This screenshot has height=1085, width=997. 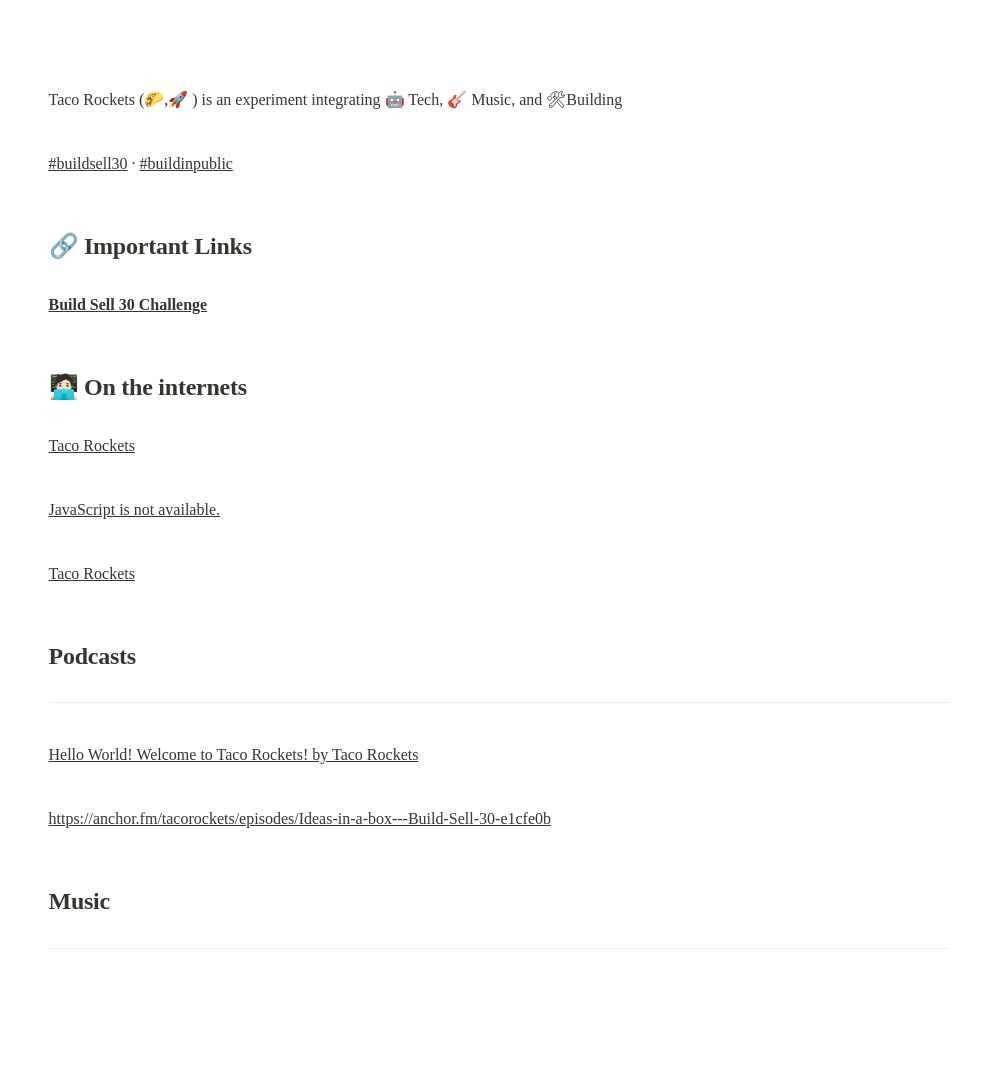 What do you see at coordinates (88, 163) in the screenshot?
I see `#buildsell30` at bounding box center [88, 163].